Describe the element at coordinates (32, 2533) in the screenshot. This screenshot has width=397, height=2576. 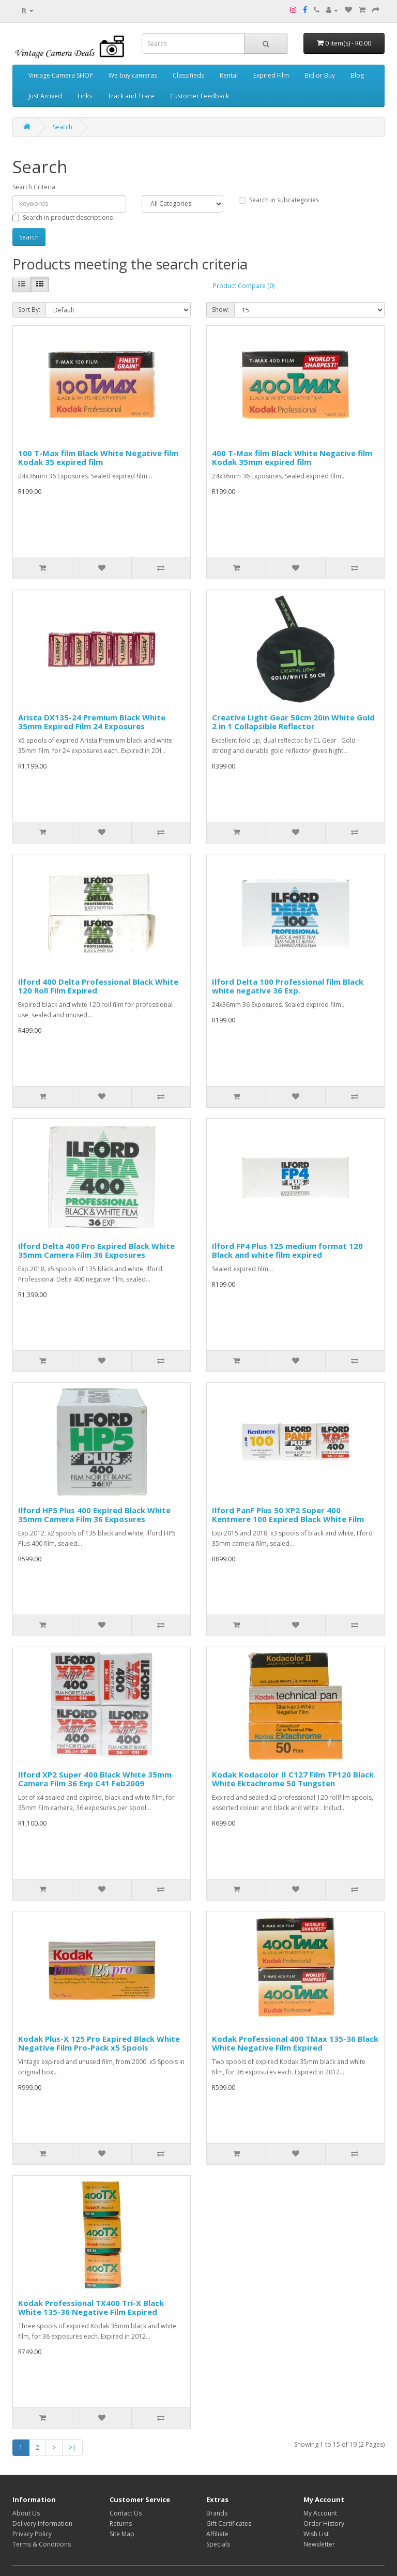
I see `Privacy Policy` at that location.